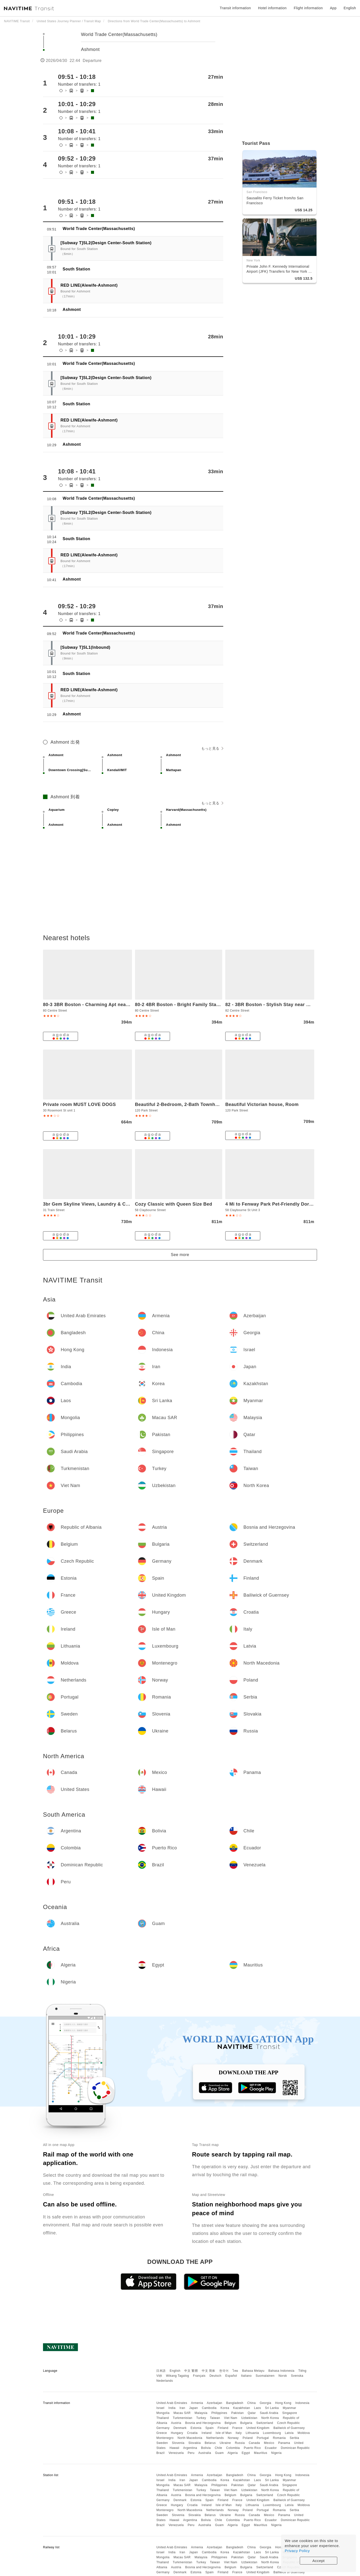 This screenshot has height=2576, width=360. I want to click on Hotel information, so click(272, 8).